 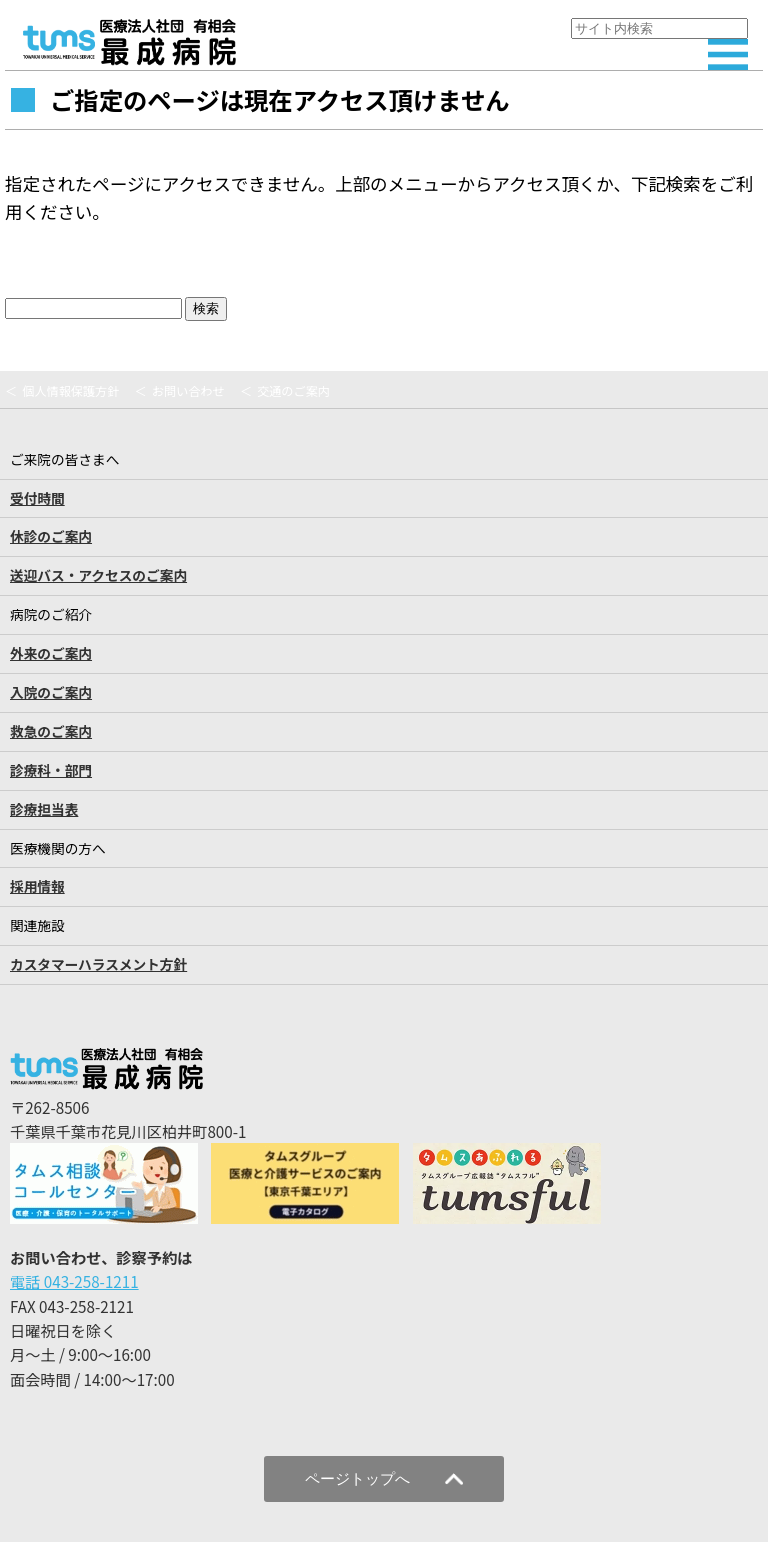 What do you see at coordinates (51, 536) in the screenshot?
I see `休診のご案内` at bounding box center [51, 536].